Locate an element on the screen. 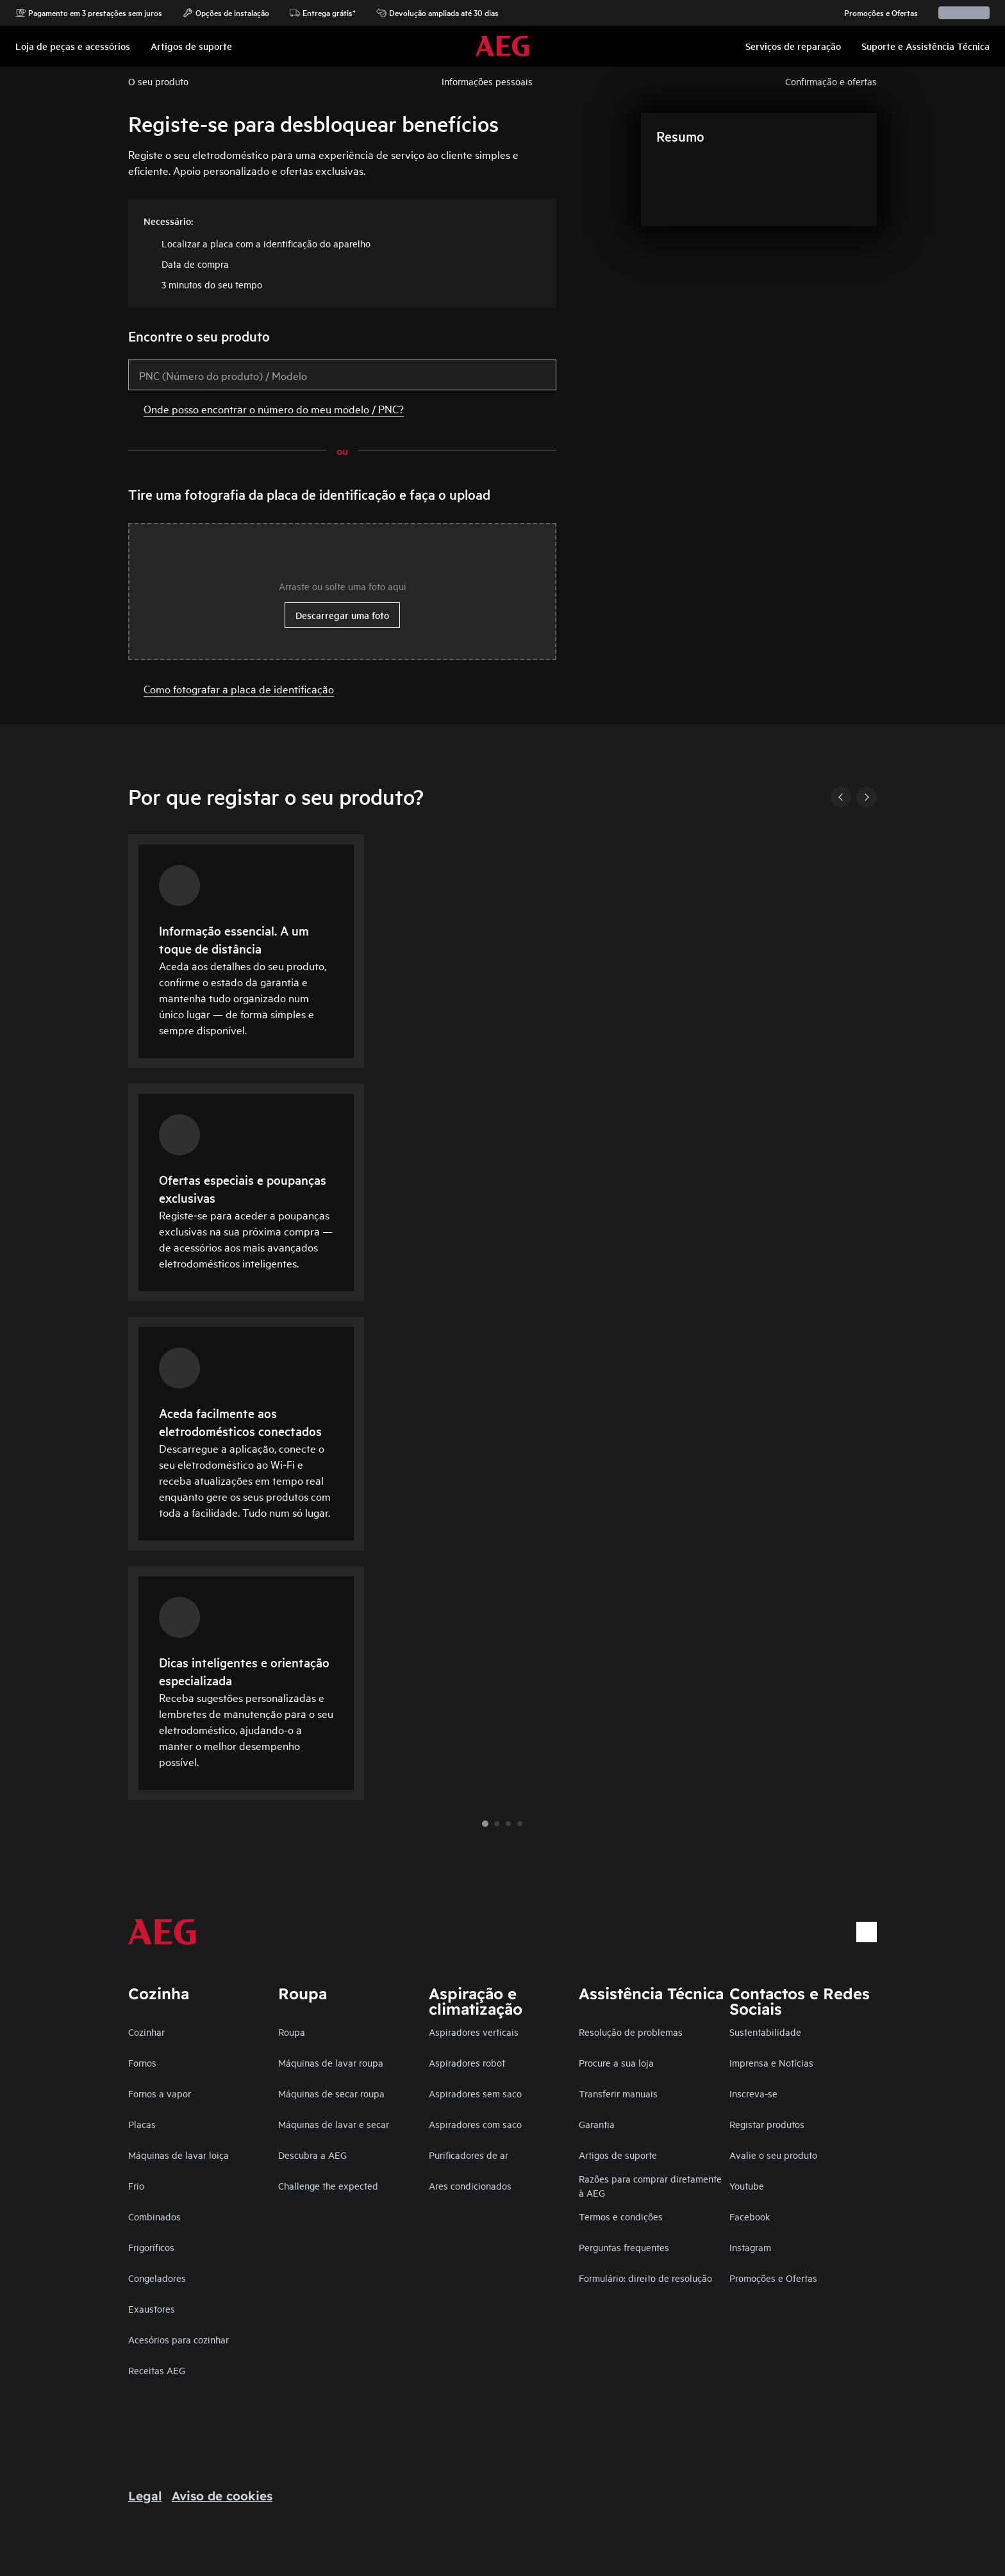  Pagamento em 3 prestações sem juros is located at coordinates (88, 13).